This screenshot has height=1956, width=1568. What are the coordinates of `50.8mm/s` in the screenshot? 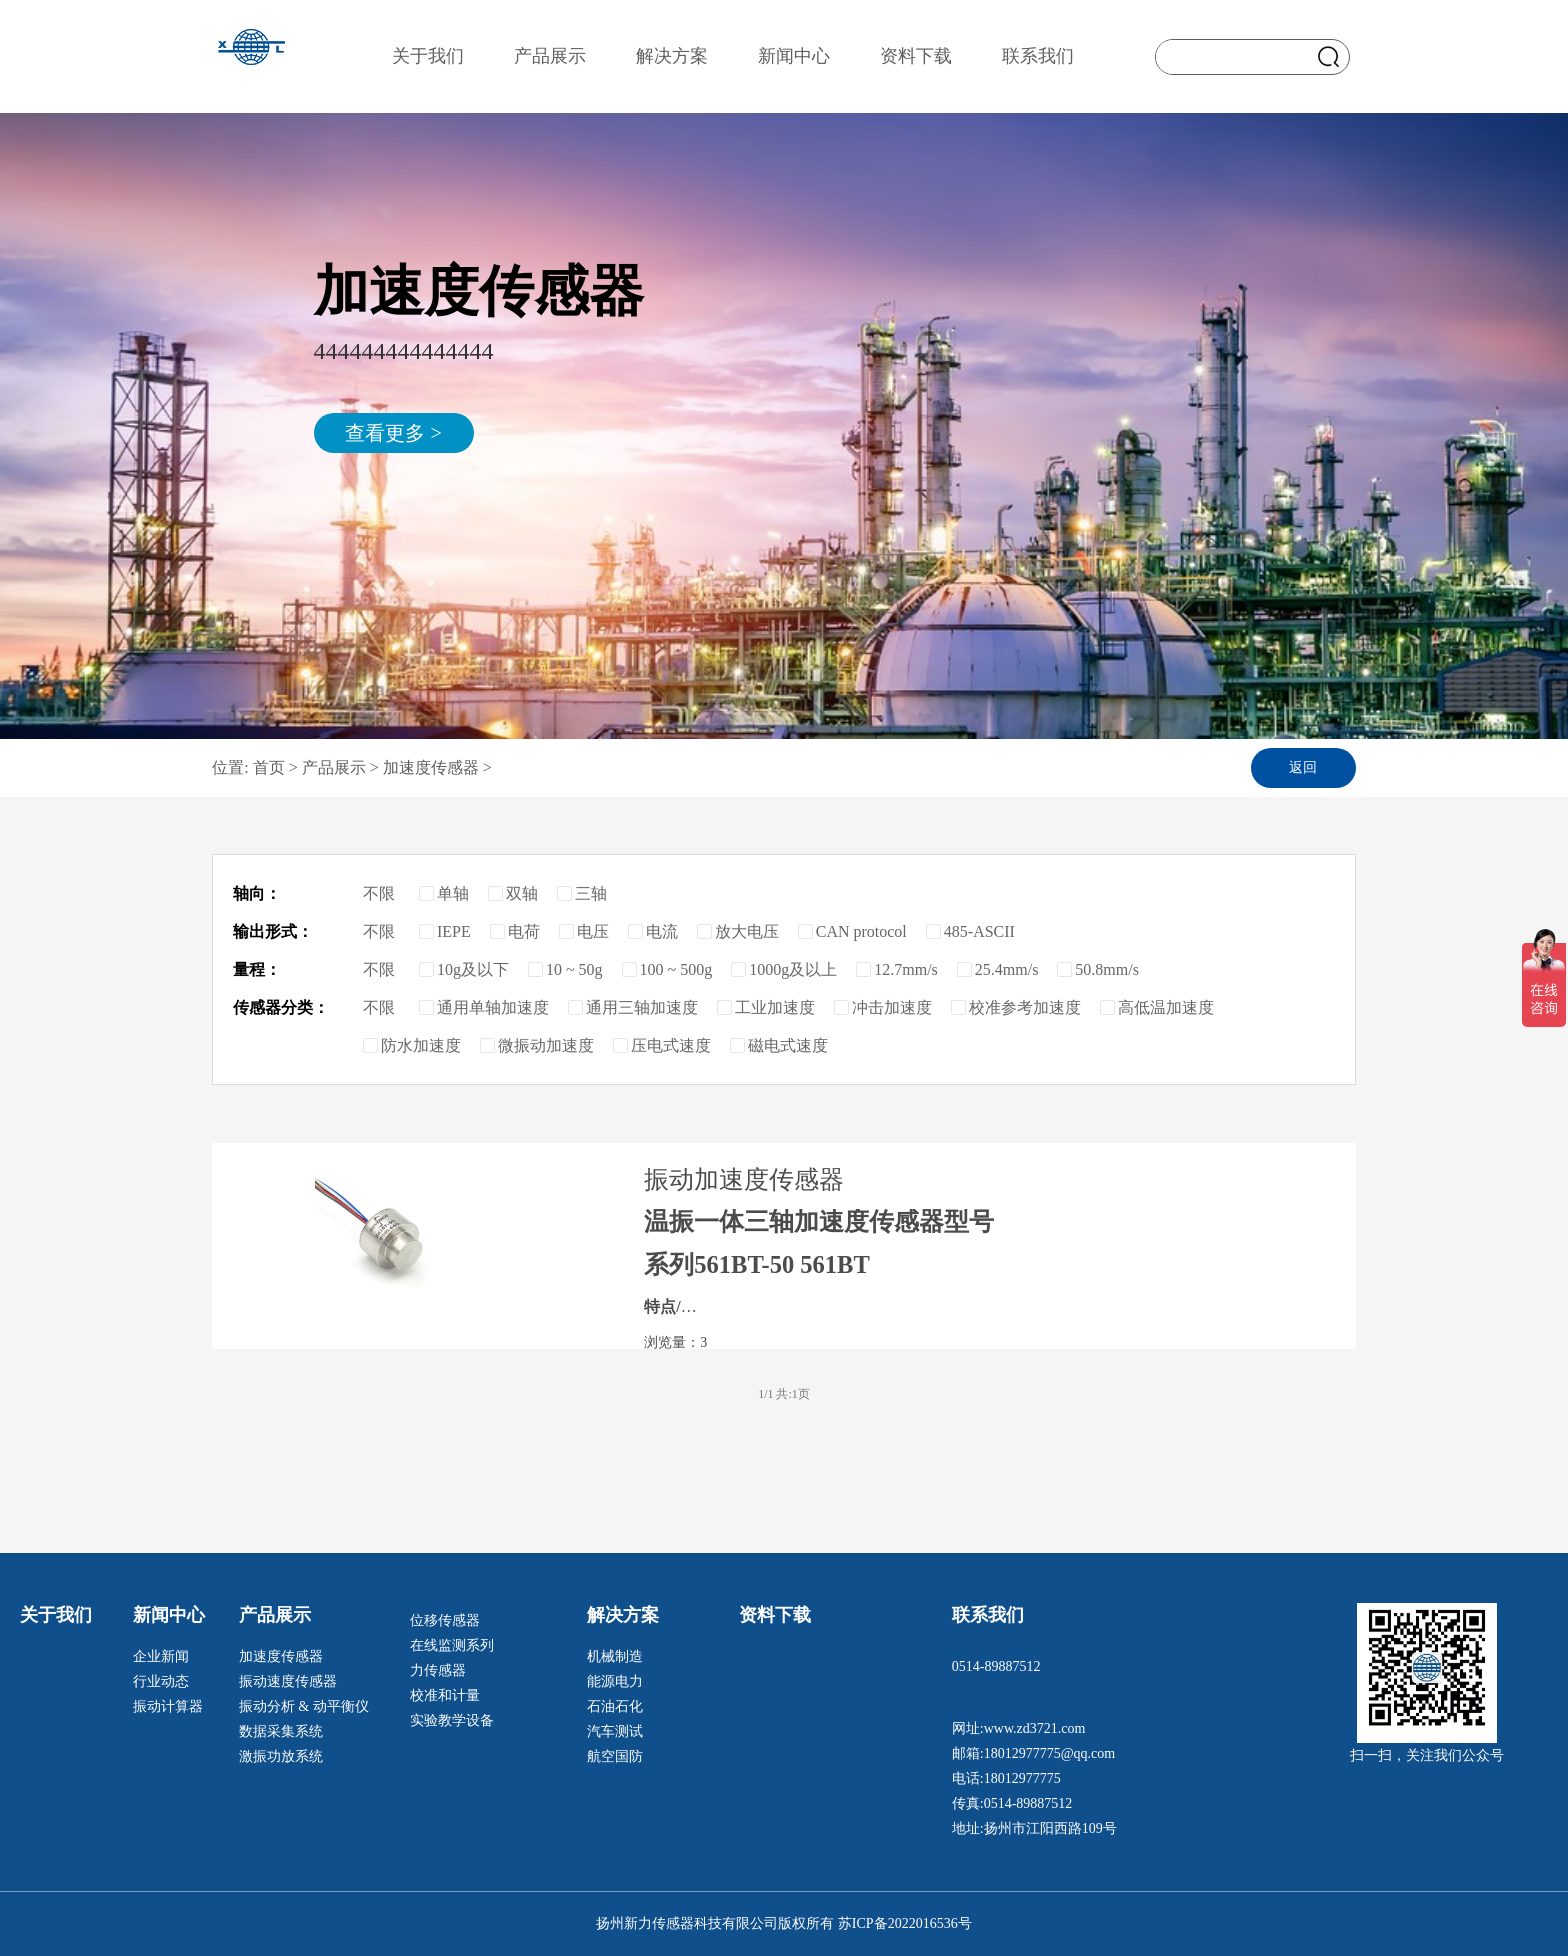 It's located at (1098, 969).